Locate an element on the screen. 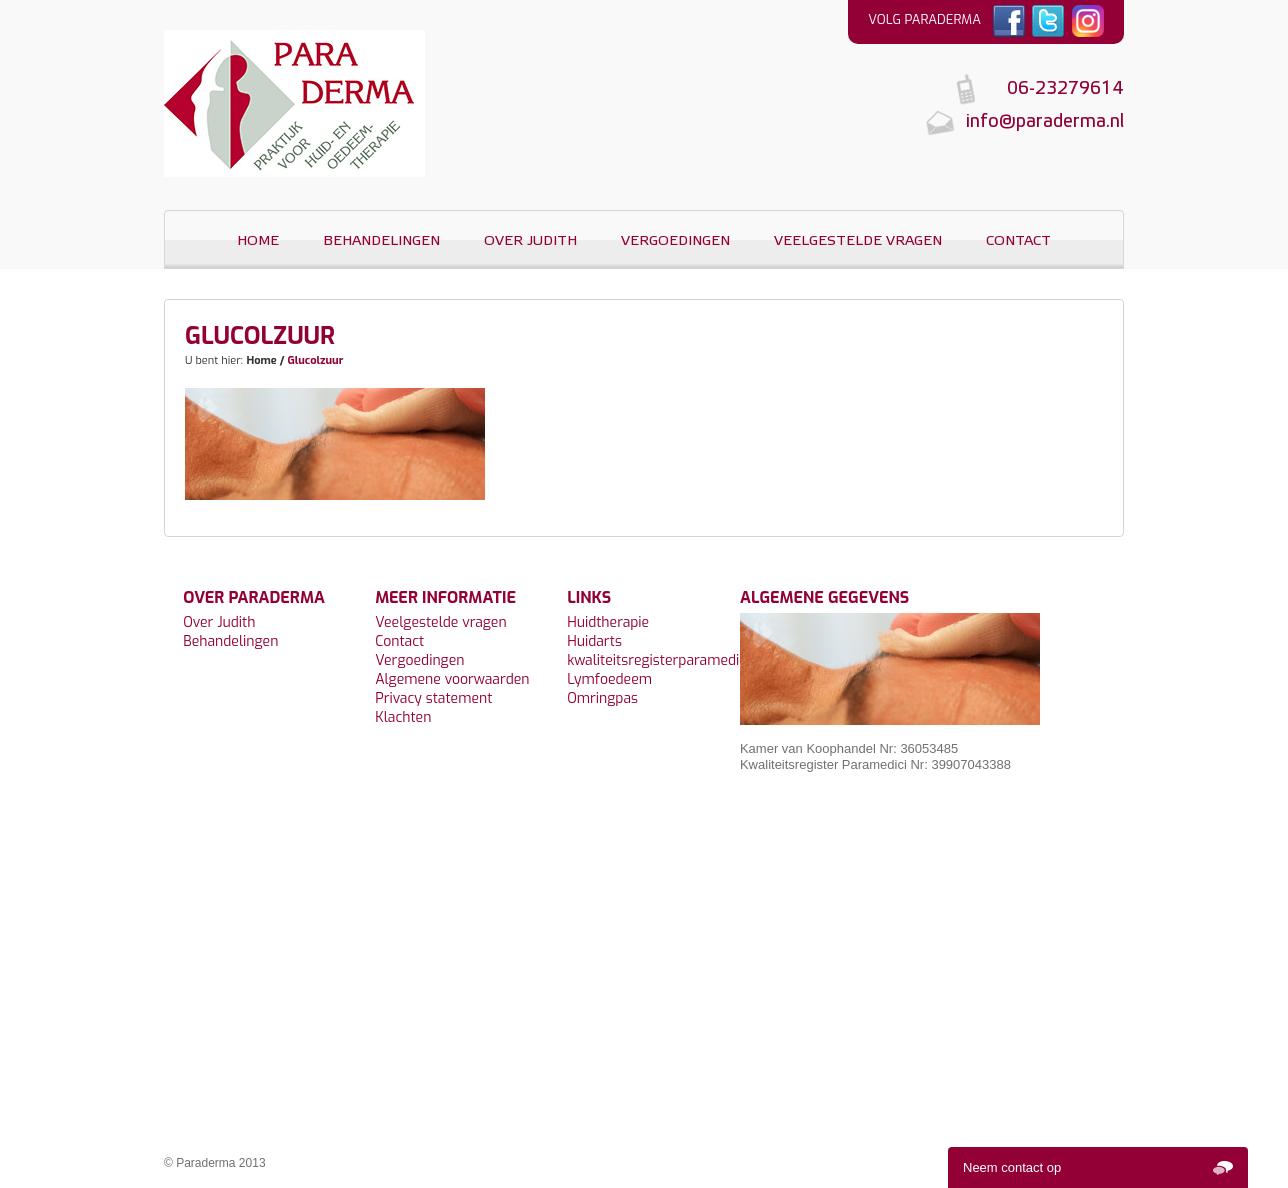 This screenshot has width=1288, height=1188. Huidarts is located at coordinates (594, 641).